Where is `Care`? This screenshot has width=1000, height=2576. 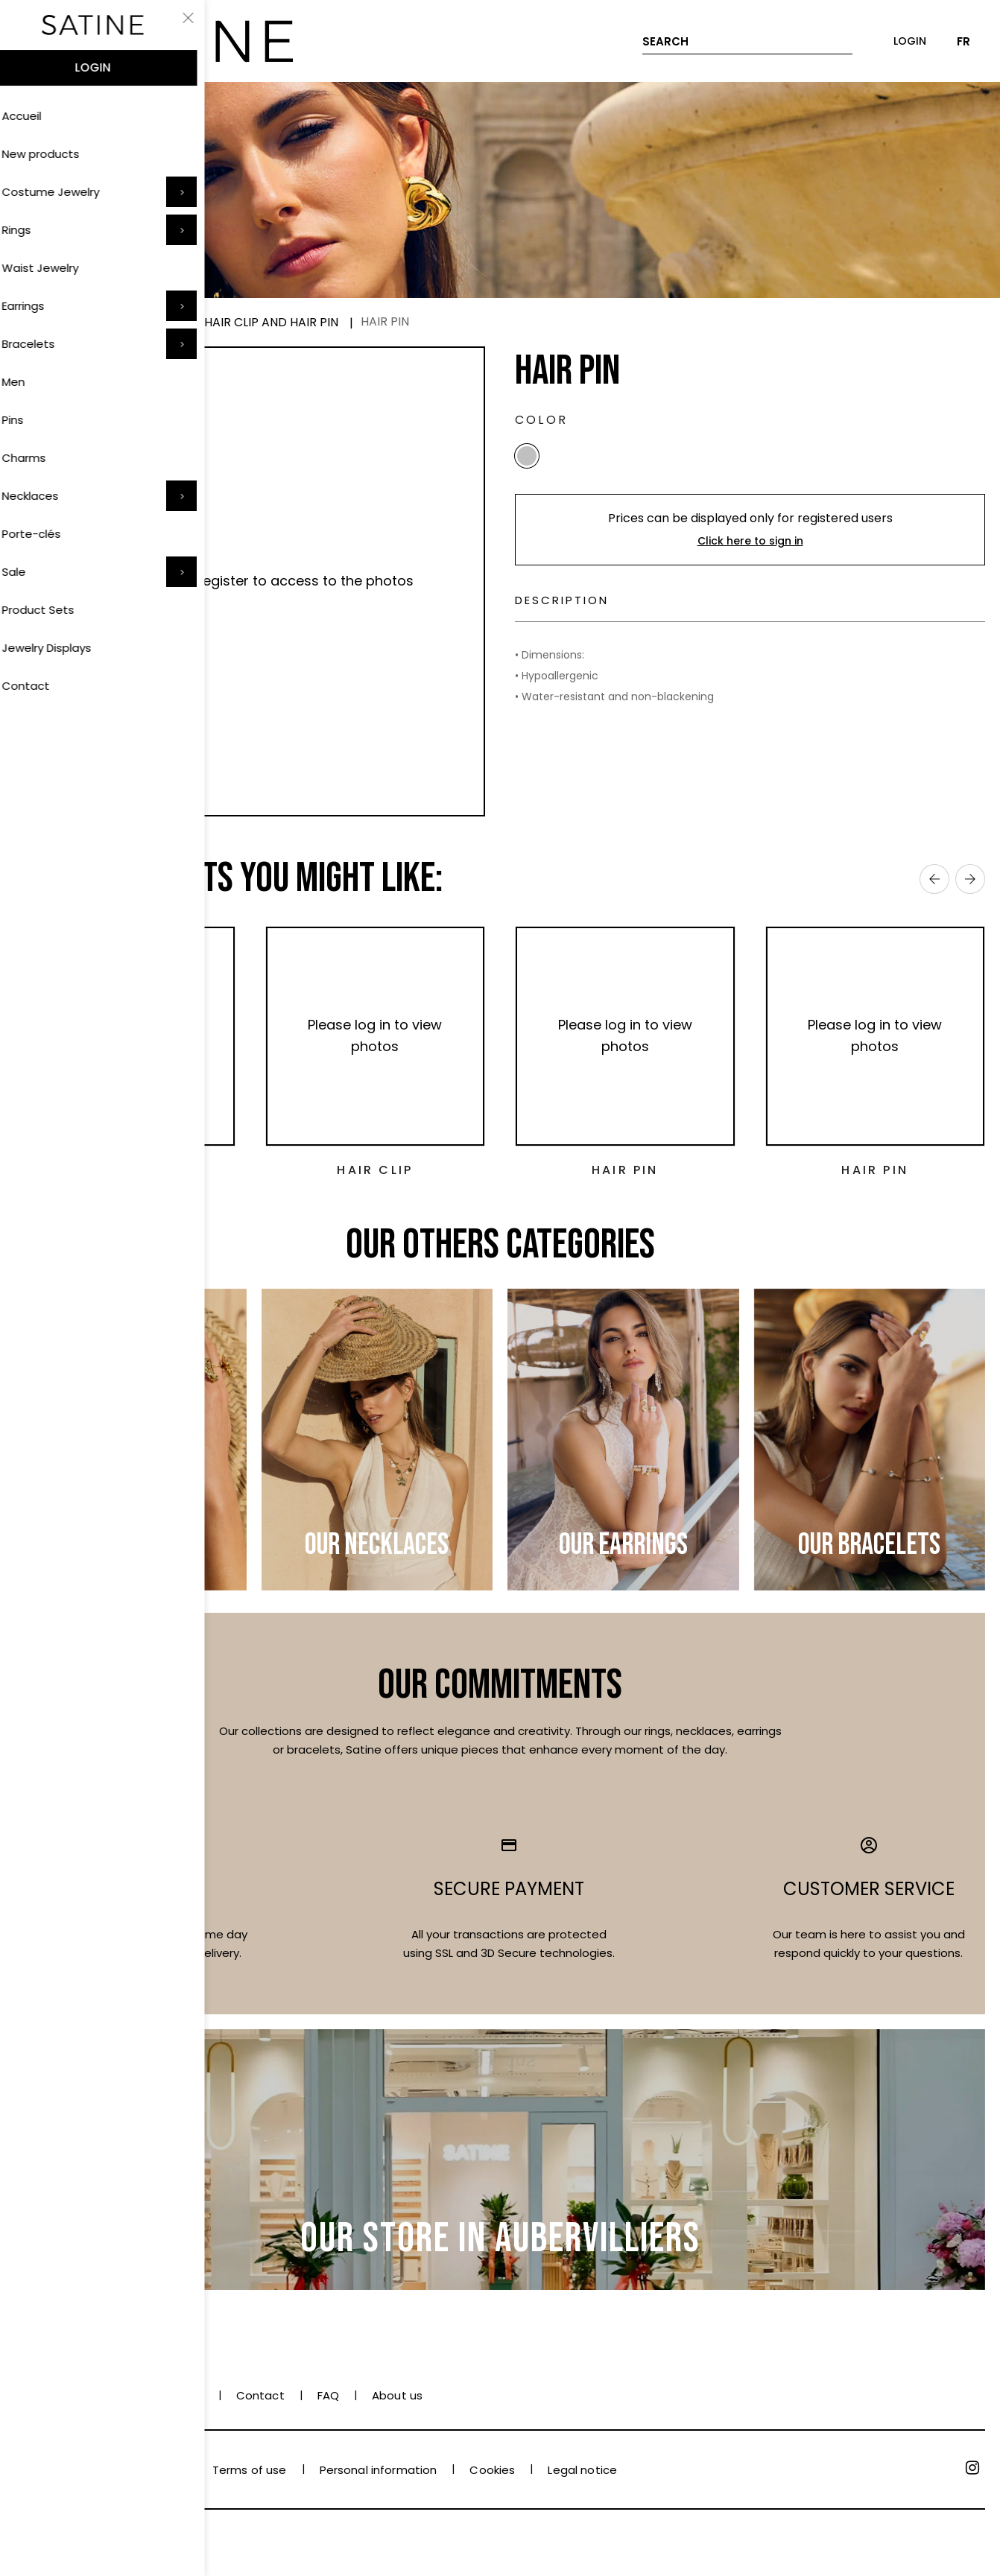 Care is located at coordinates (189, 2395).